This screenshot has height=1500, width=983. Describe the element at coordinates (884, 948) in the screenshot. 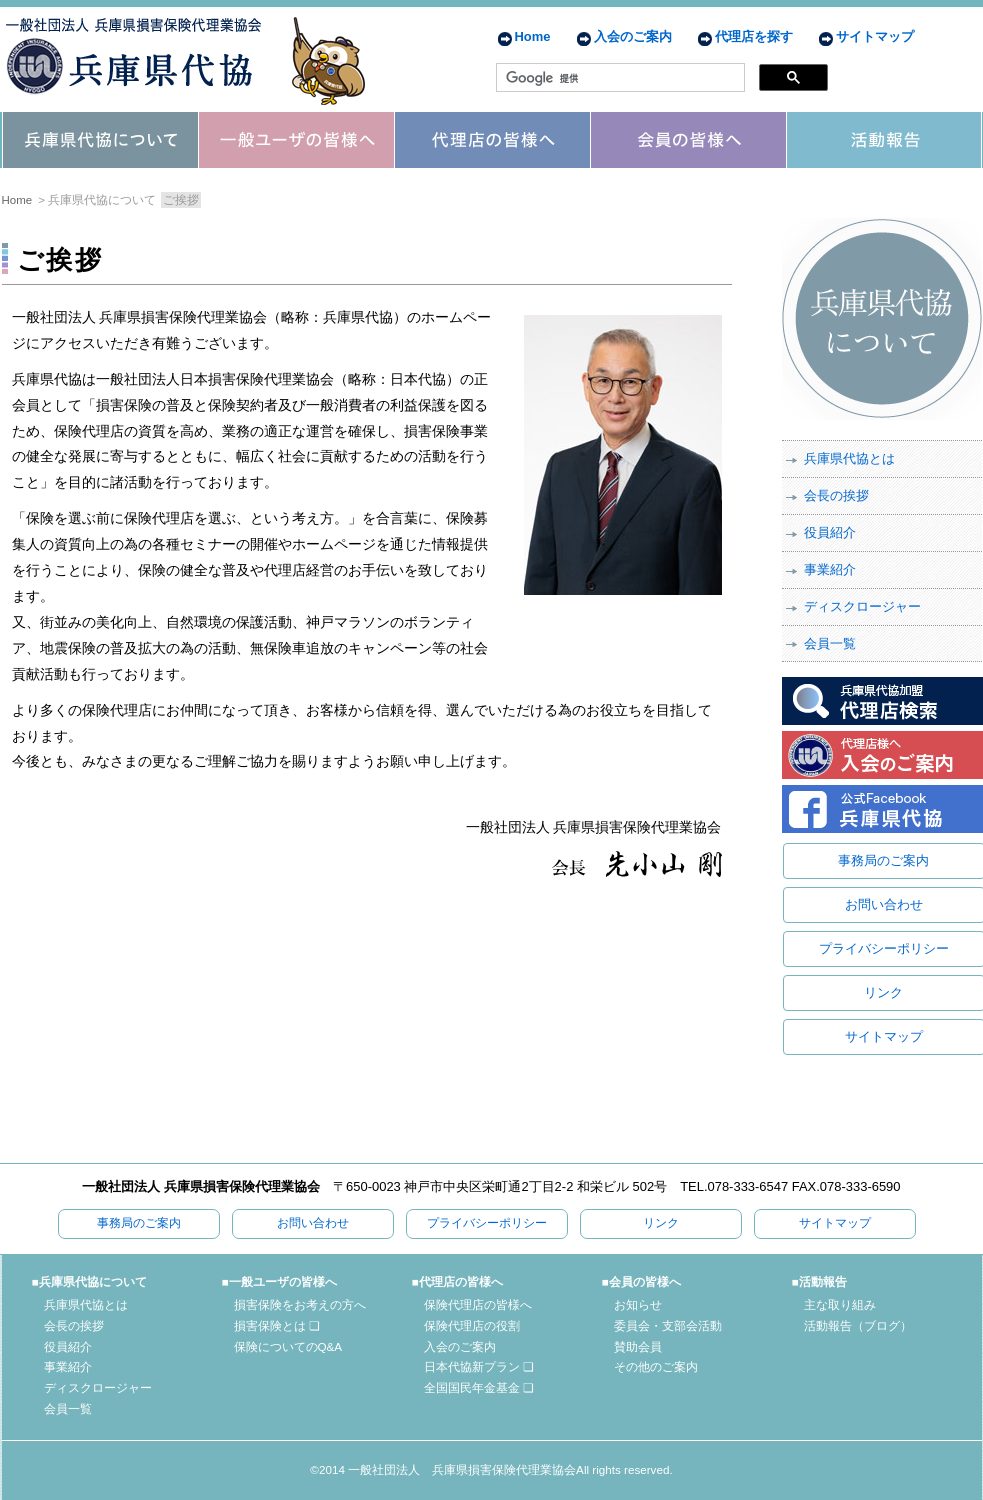

I see `プライバシーポリシー` at that location.